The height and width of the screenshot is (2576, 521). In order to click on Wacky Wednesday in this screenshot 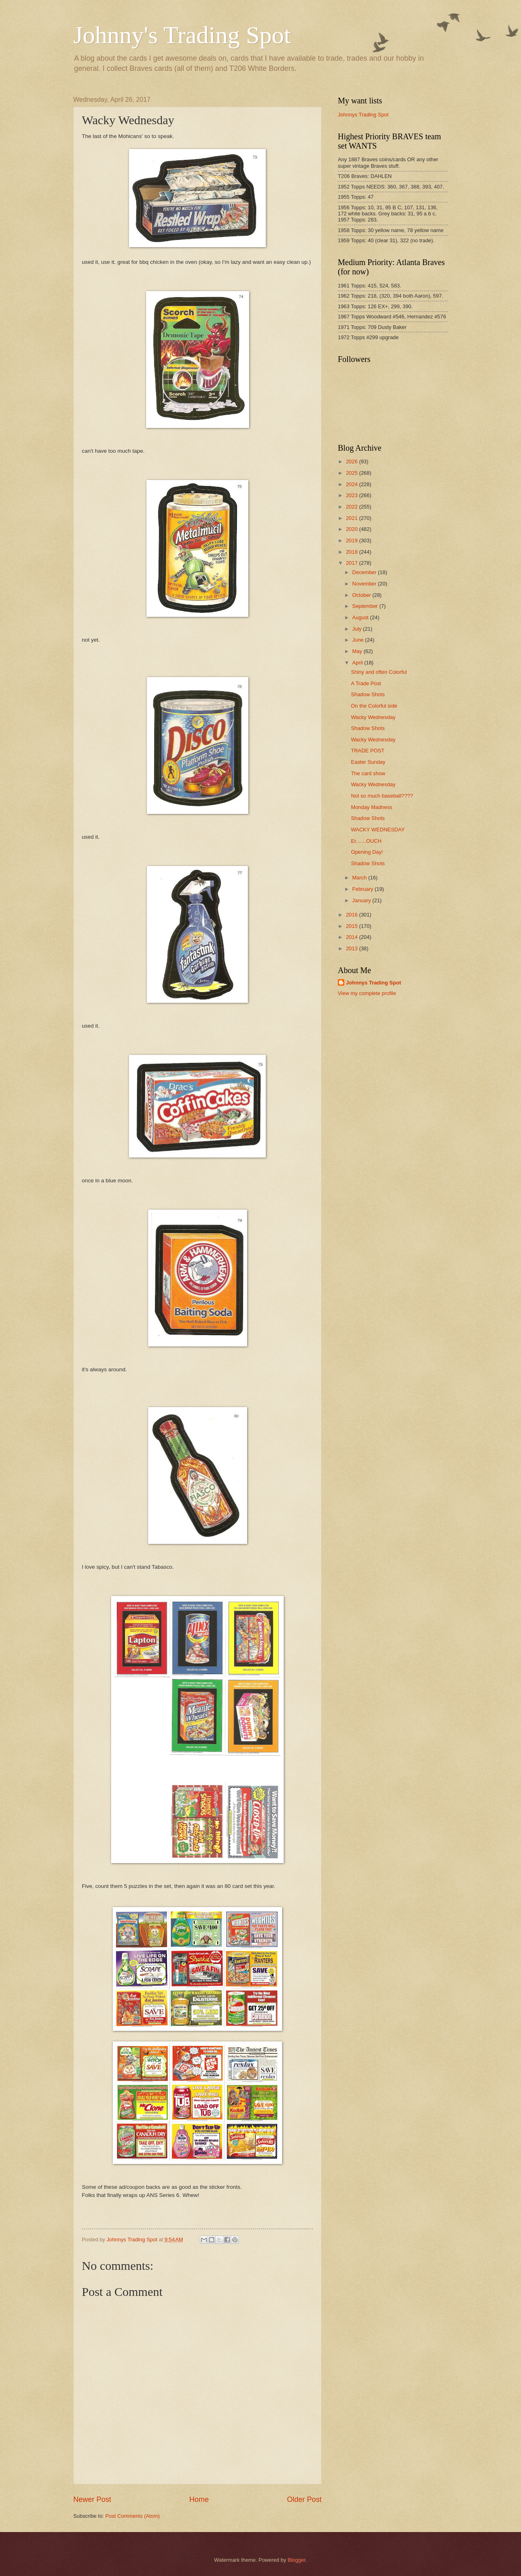, I will do `click(373, 717)`.